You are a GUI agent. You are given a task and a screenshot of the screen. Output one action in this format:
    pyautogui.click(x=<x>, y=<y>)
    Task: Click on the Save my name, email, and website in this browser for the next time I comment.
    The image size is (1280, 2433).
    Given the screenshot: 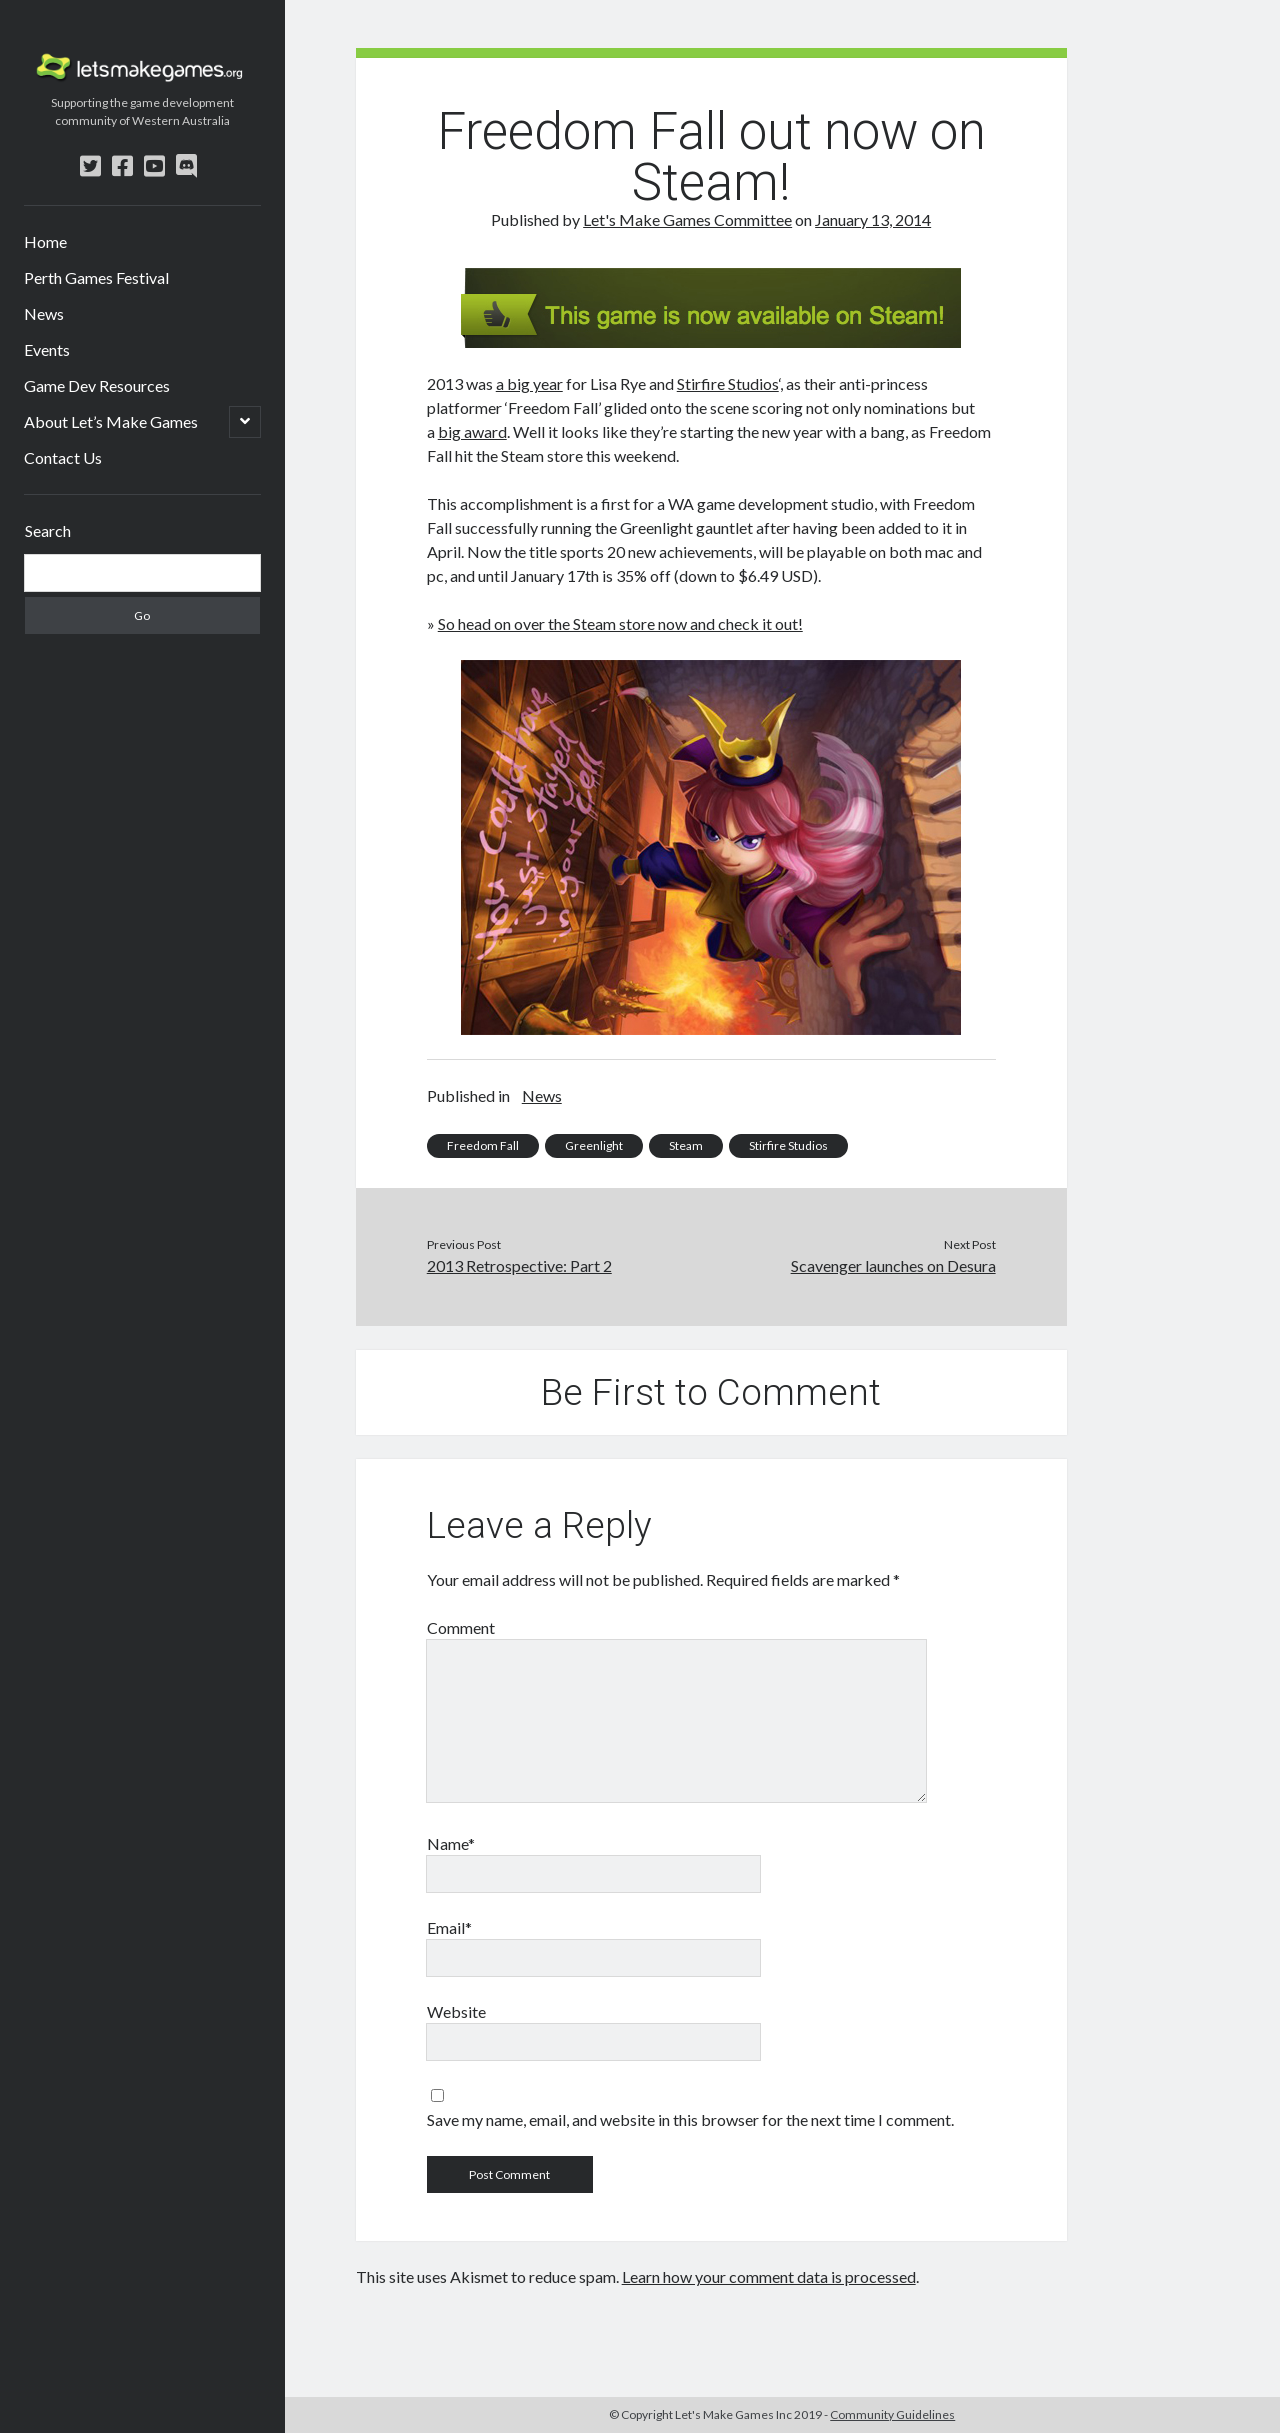 What is the action you would take?
    pyautogui.click(x=690, y=2119)
    